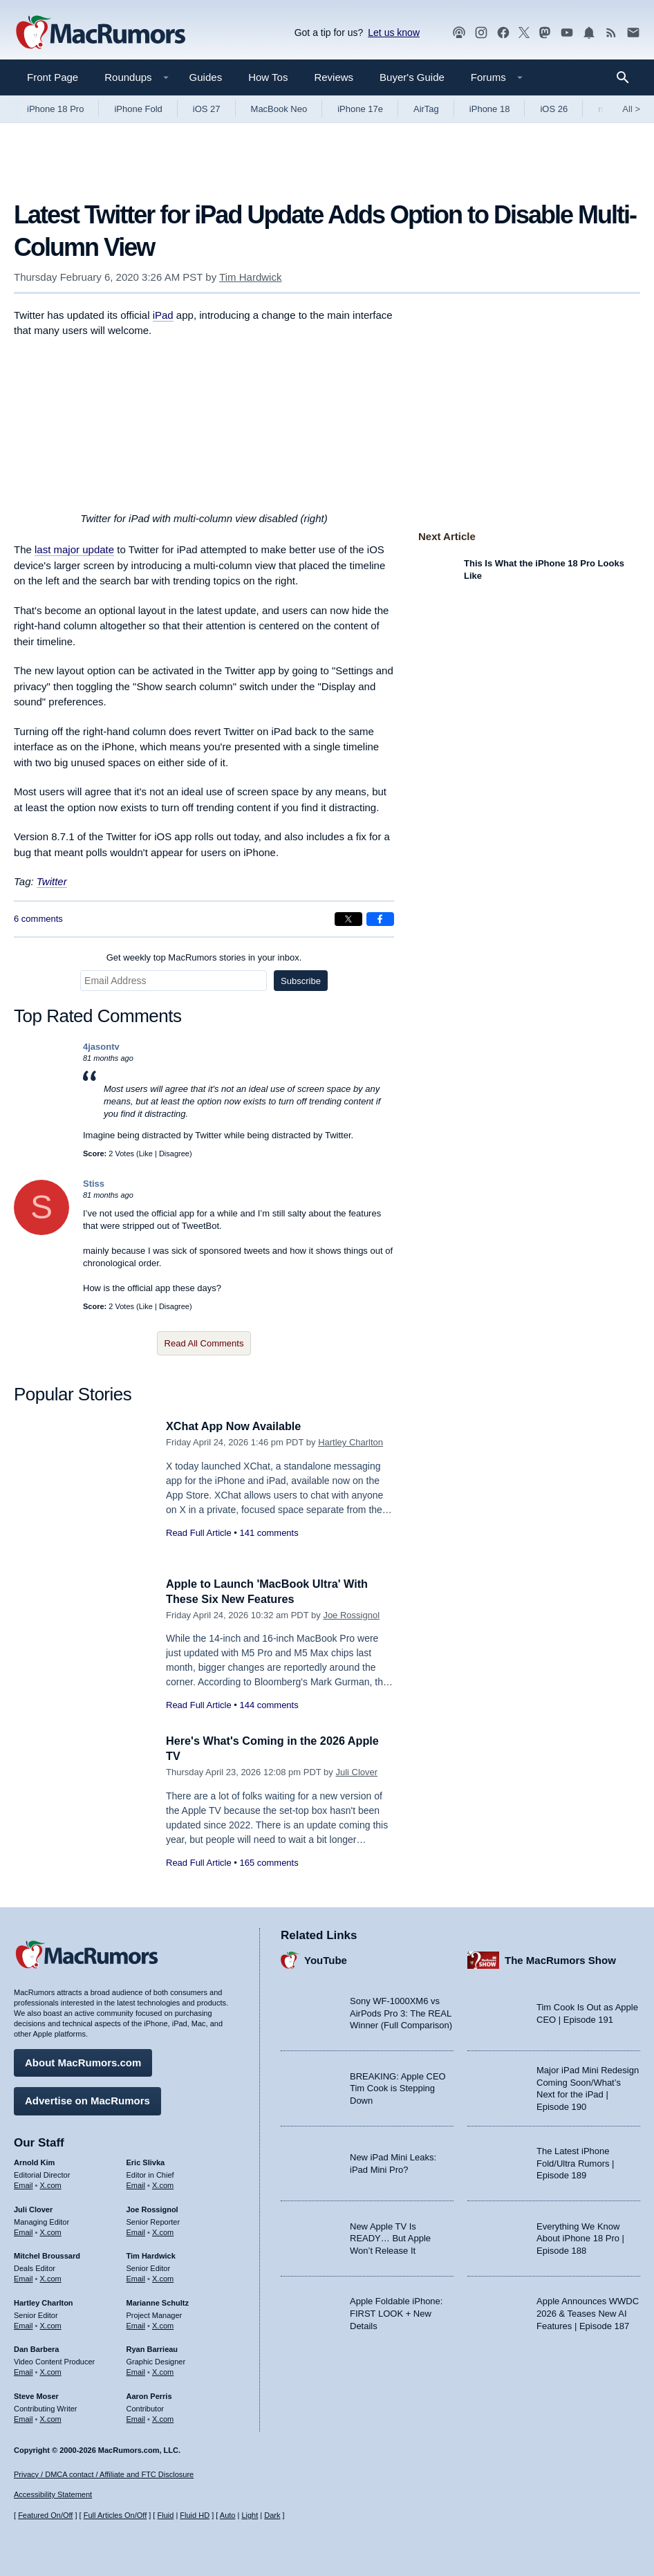  Describe the element at coordinates (53, 2494) in the screenshot. I see `Accessibility Statement` at that location.